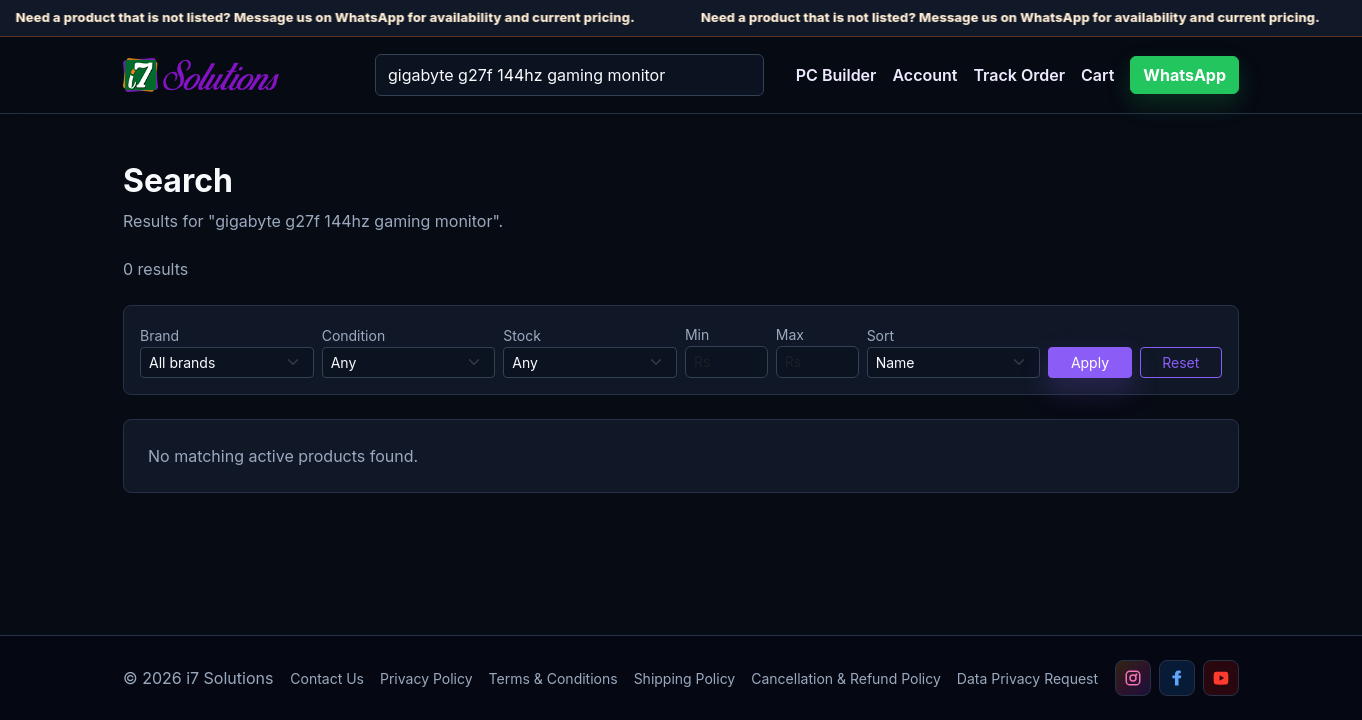 The image size is (1362, 720). I want to click on Brand, so click(159, 335).